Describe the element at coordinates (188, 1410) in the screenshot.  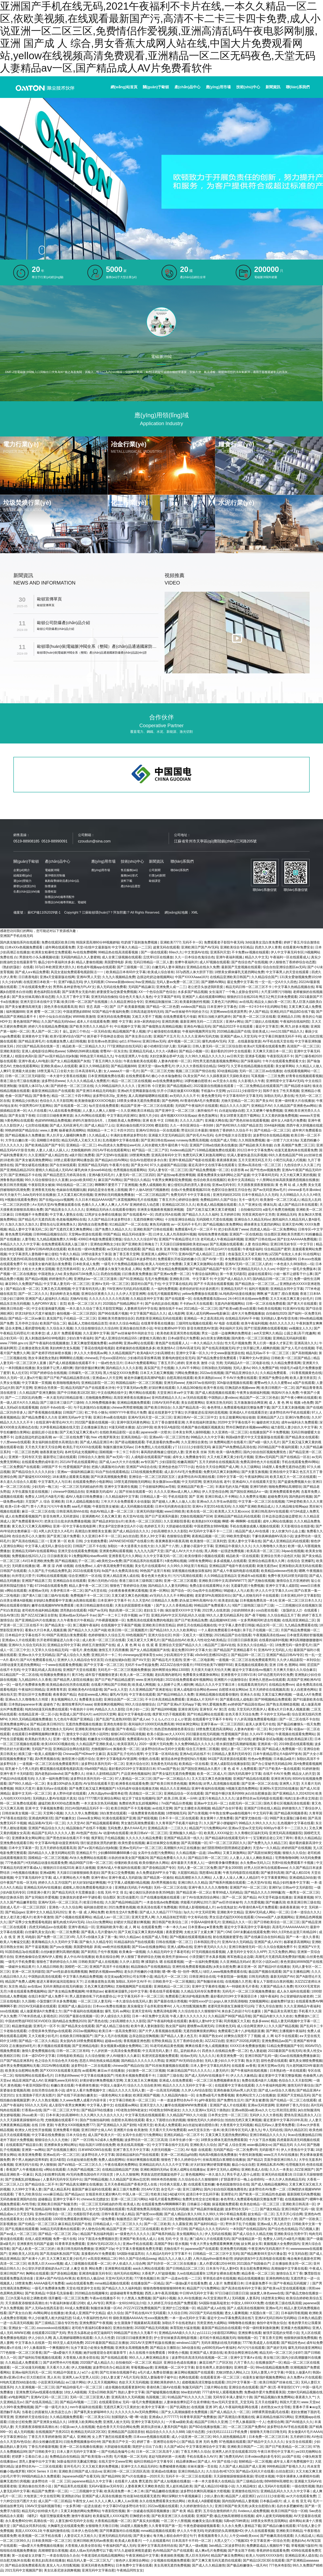
I see `久久国产精品高清一区` at that location.